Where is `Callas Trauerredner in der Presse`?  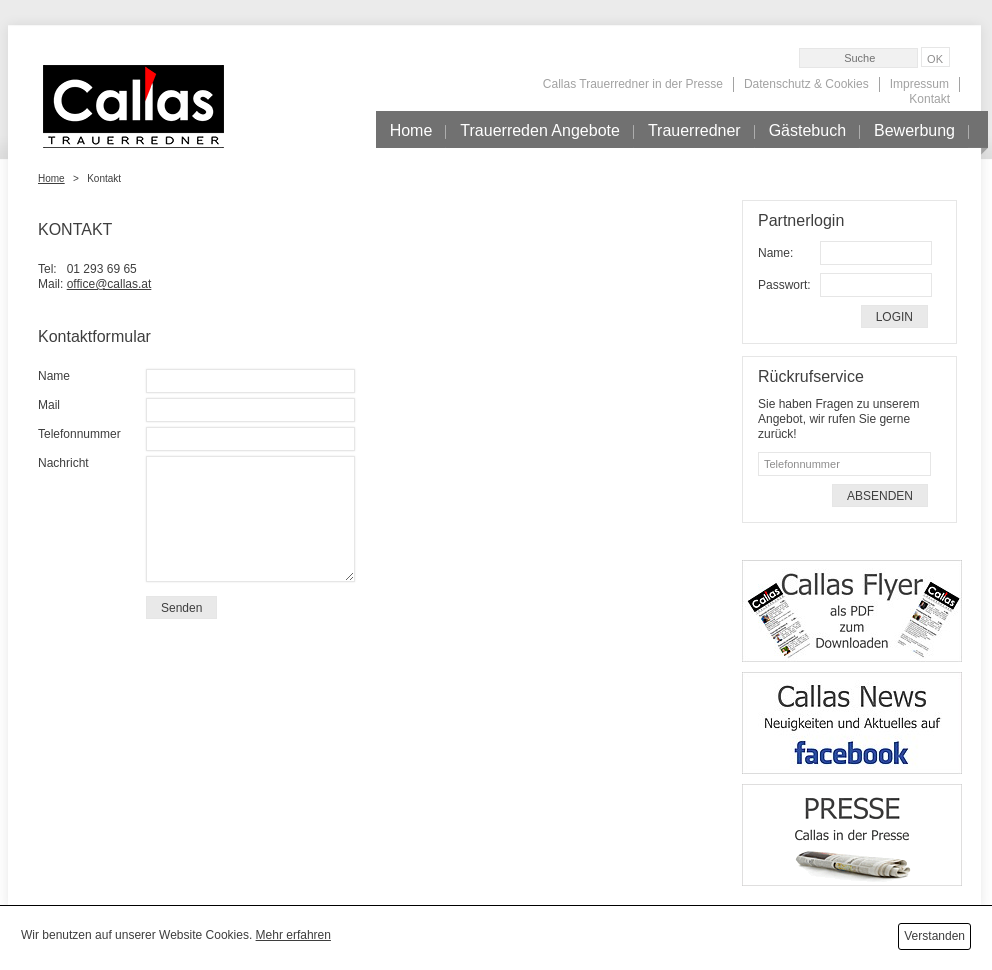 Callas Trauerredner in der Presse is located at coordinates (633, 84).